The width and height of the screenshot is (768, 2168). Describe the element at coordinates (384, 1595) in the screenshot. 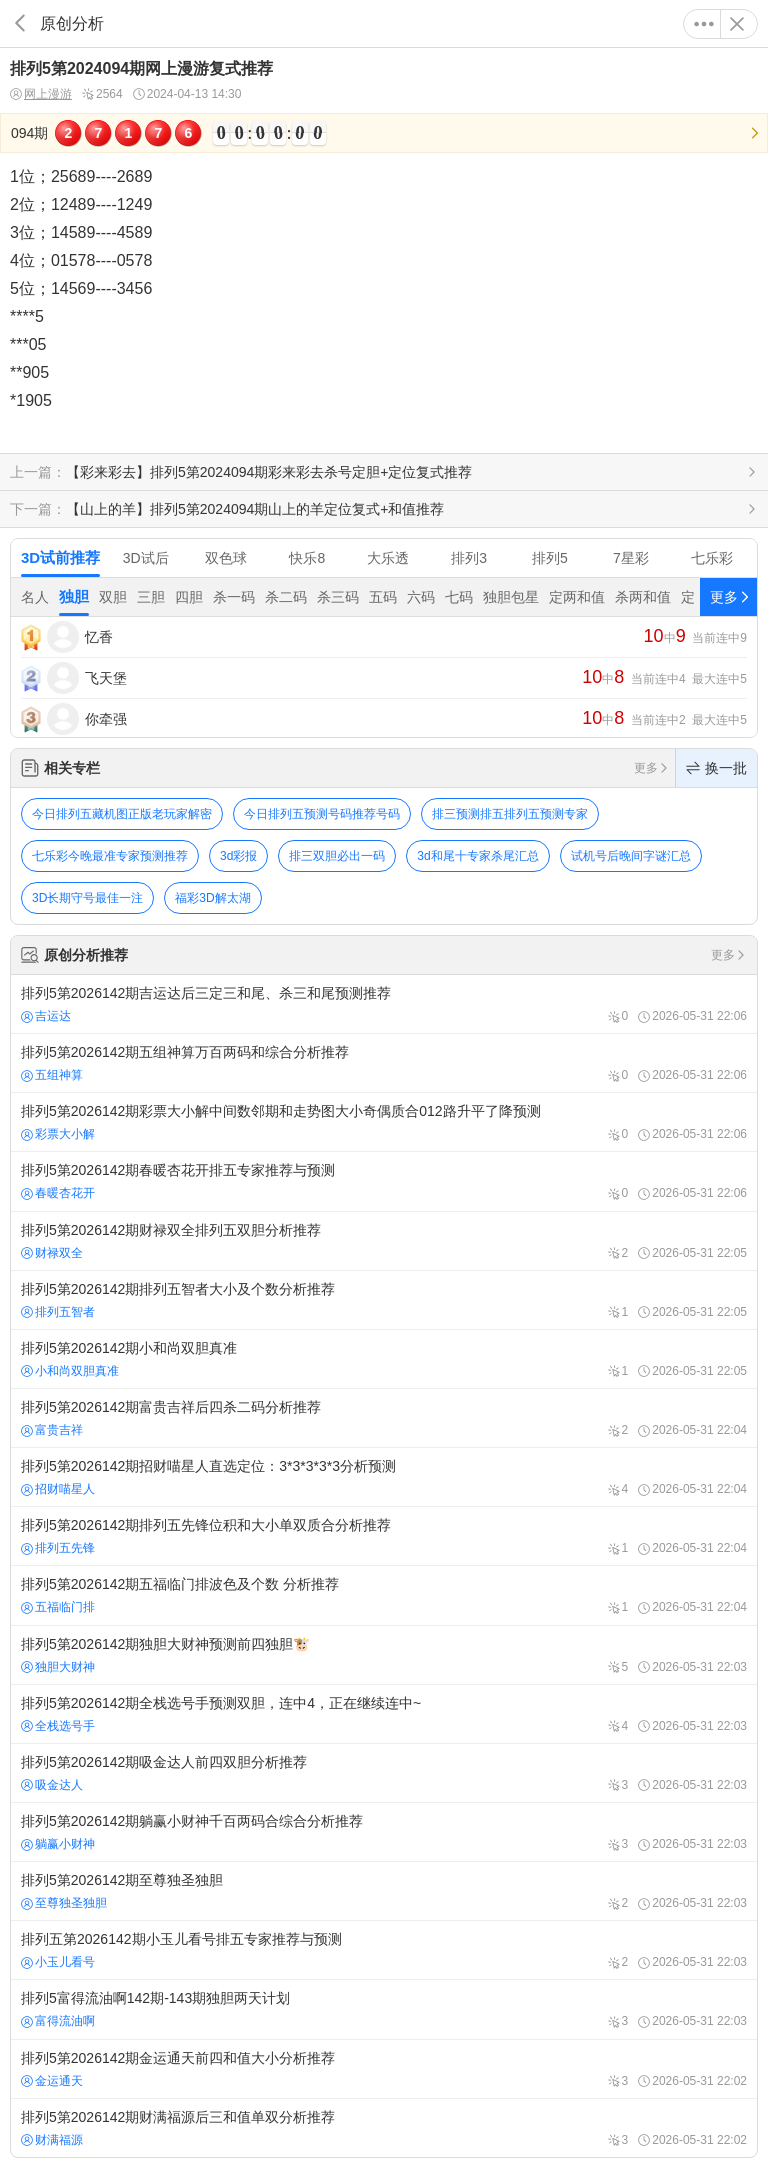

I see `排列5第2026142期五福临门排波色及个数 分析推荐` at that location.